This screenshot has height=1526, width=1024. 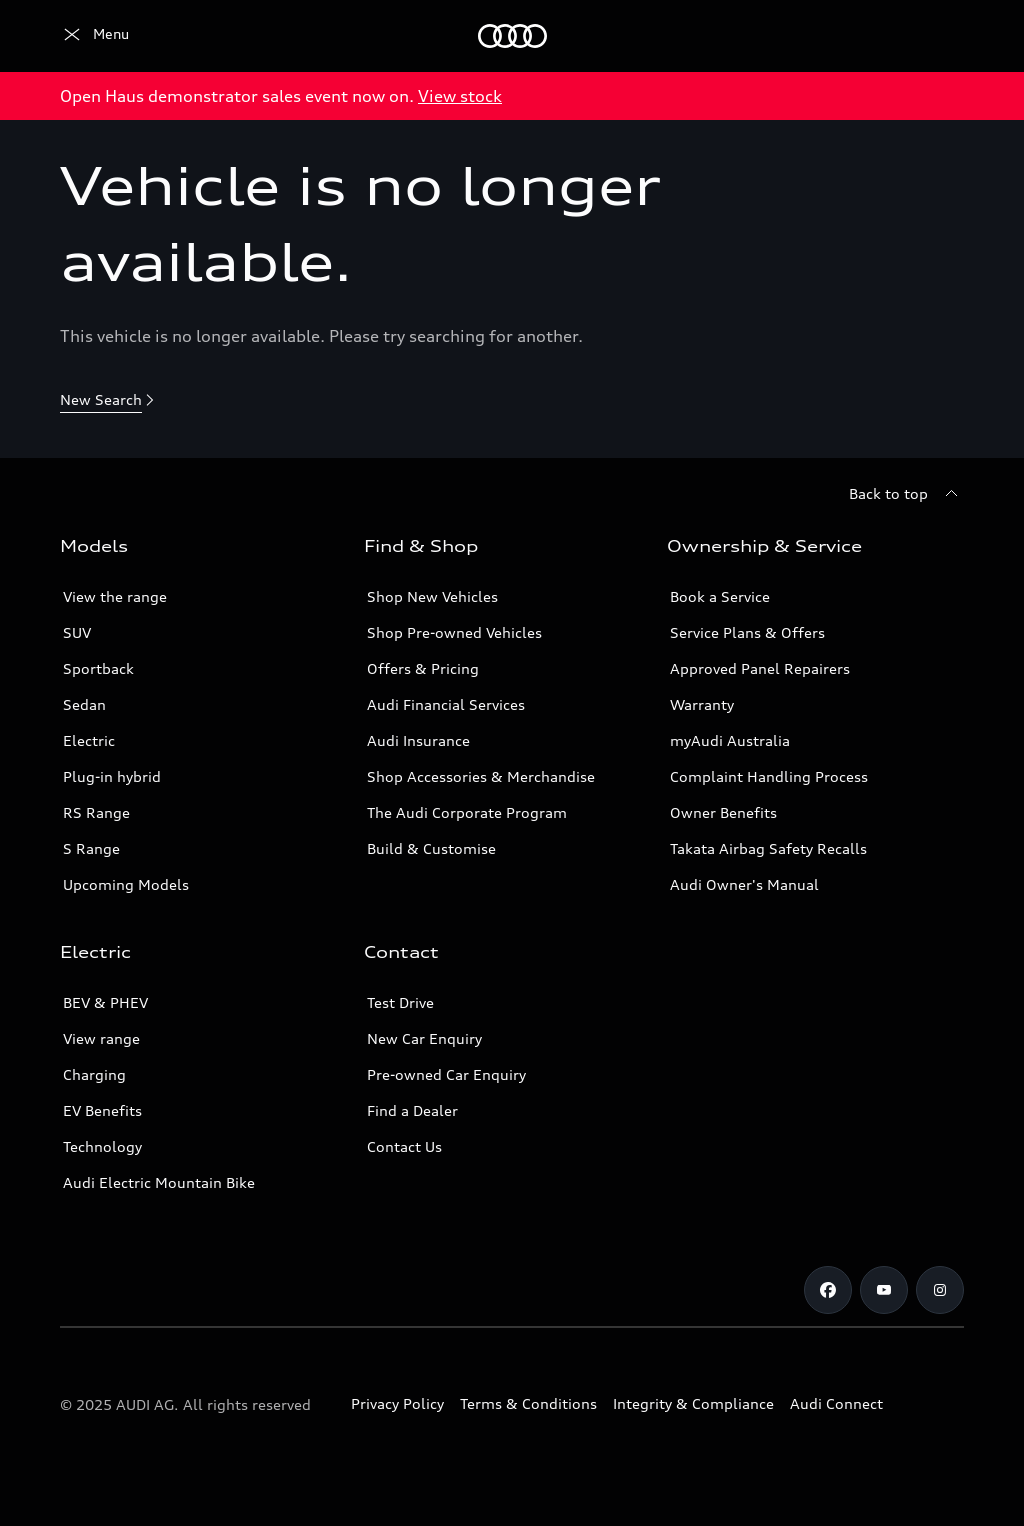 What do you see at coordinates (460, 96) in the screenshot?
I see `View stock` at bounding box center [460, 96].